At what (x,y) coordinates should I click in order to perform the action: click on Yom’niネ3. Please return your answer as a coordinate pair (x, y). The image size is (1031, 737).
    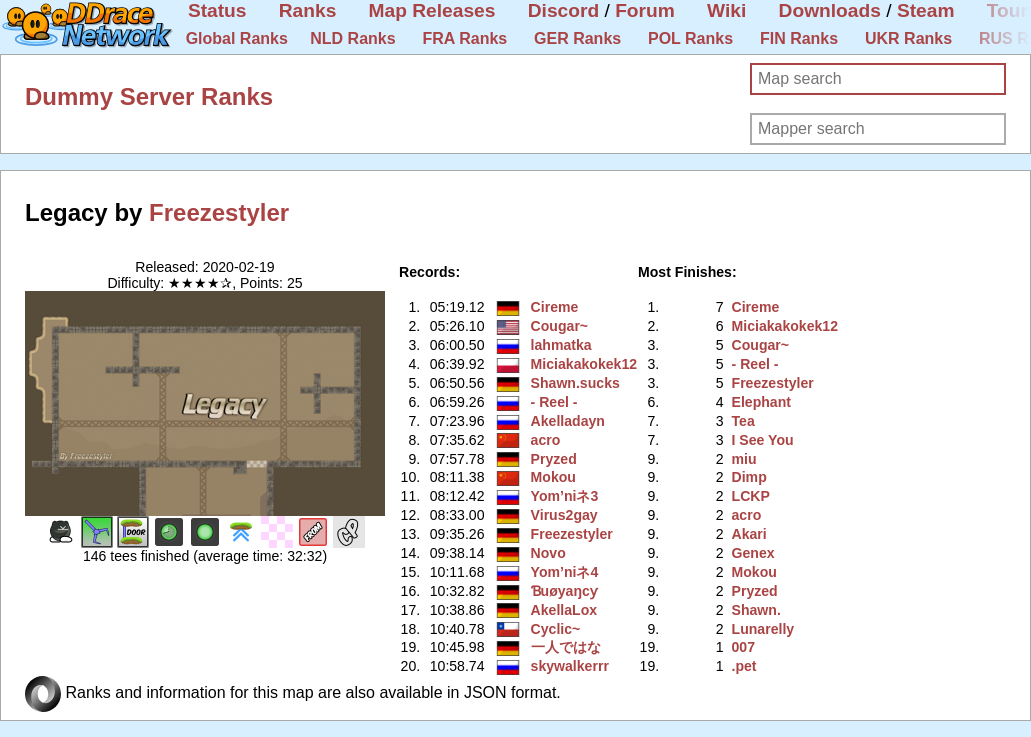
    Looking at the image, I should click on (565, 496).